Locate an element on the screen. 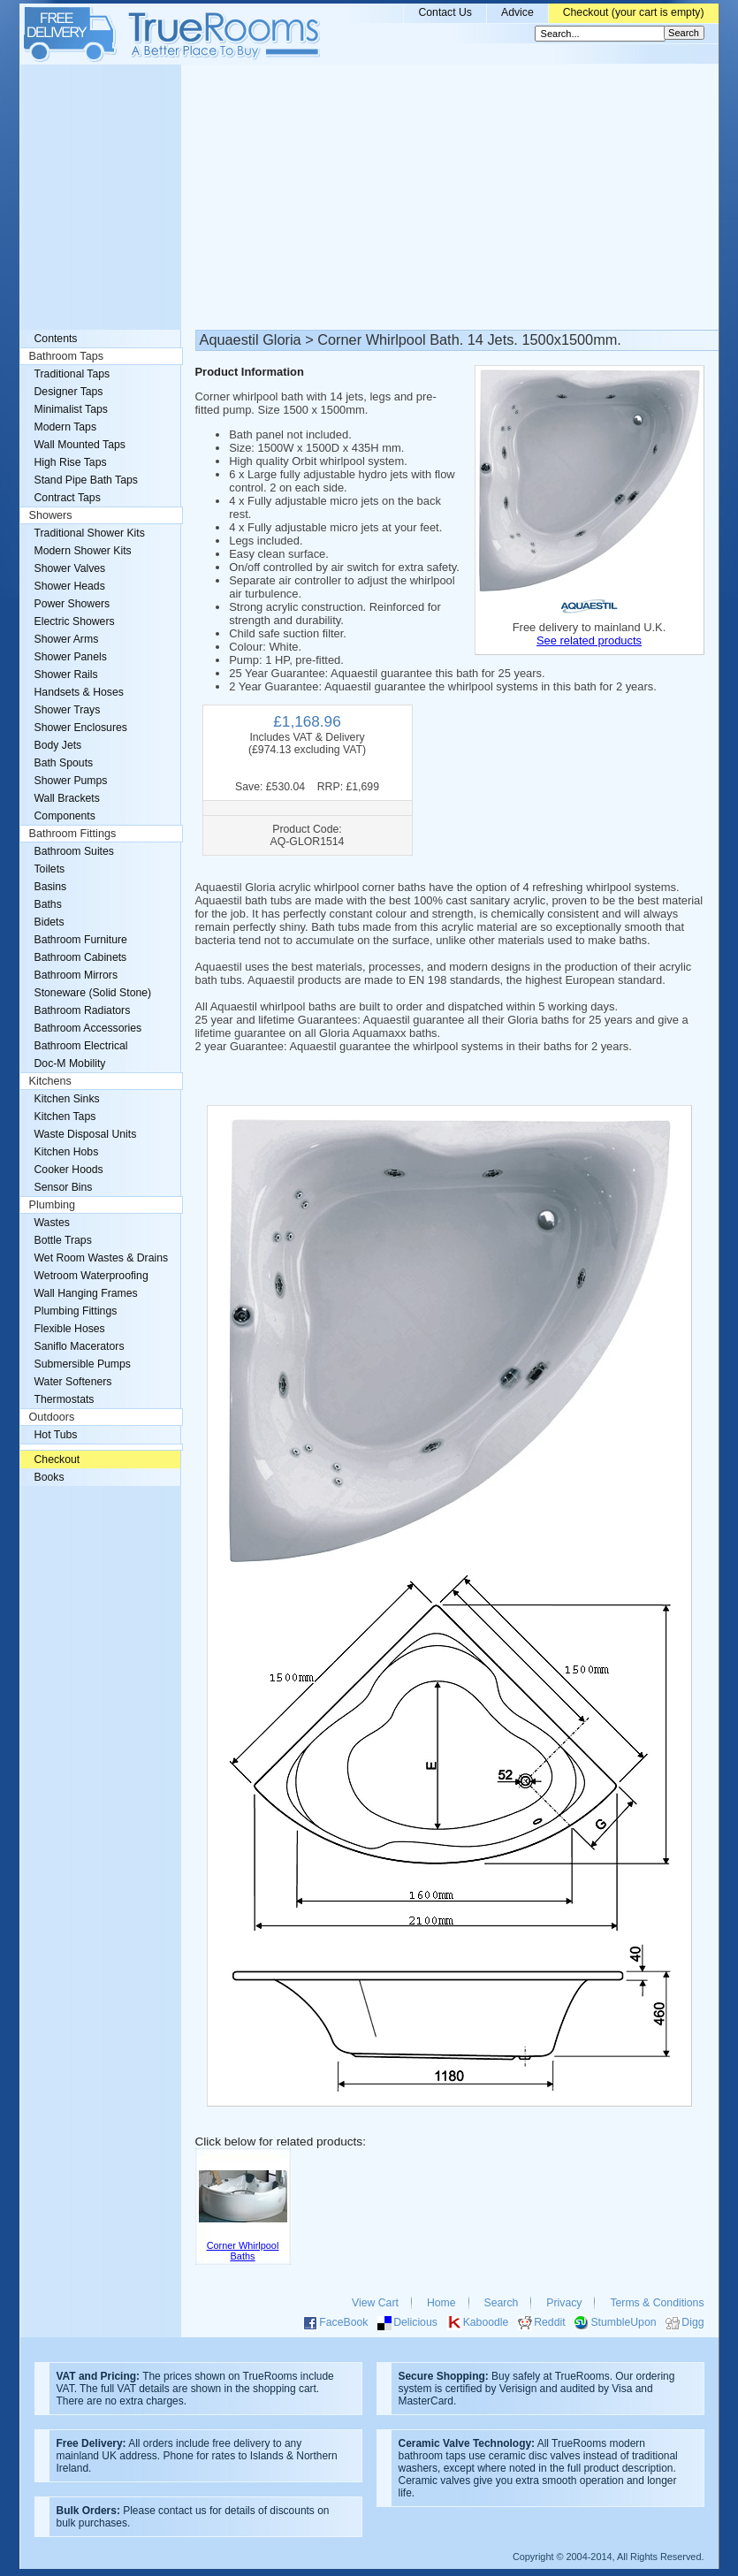  Submersible Pumps is located at coordinates (82, 1364).